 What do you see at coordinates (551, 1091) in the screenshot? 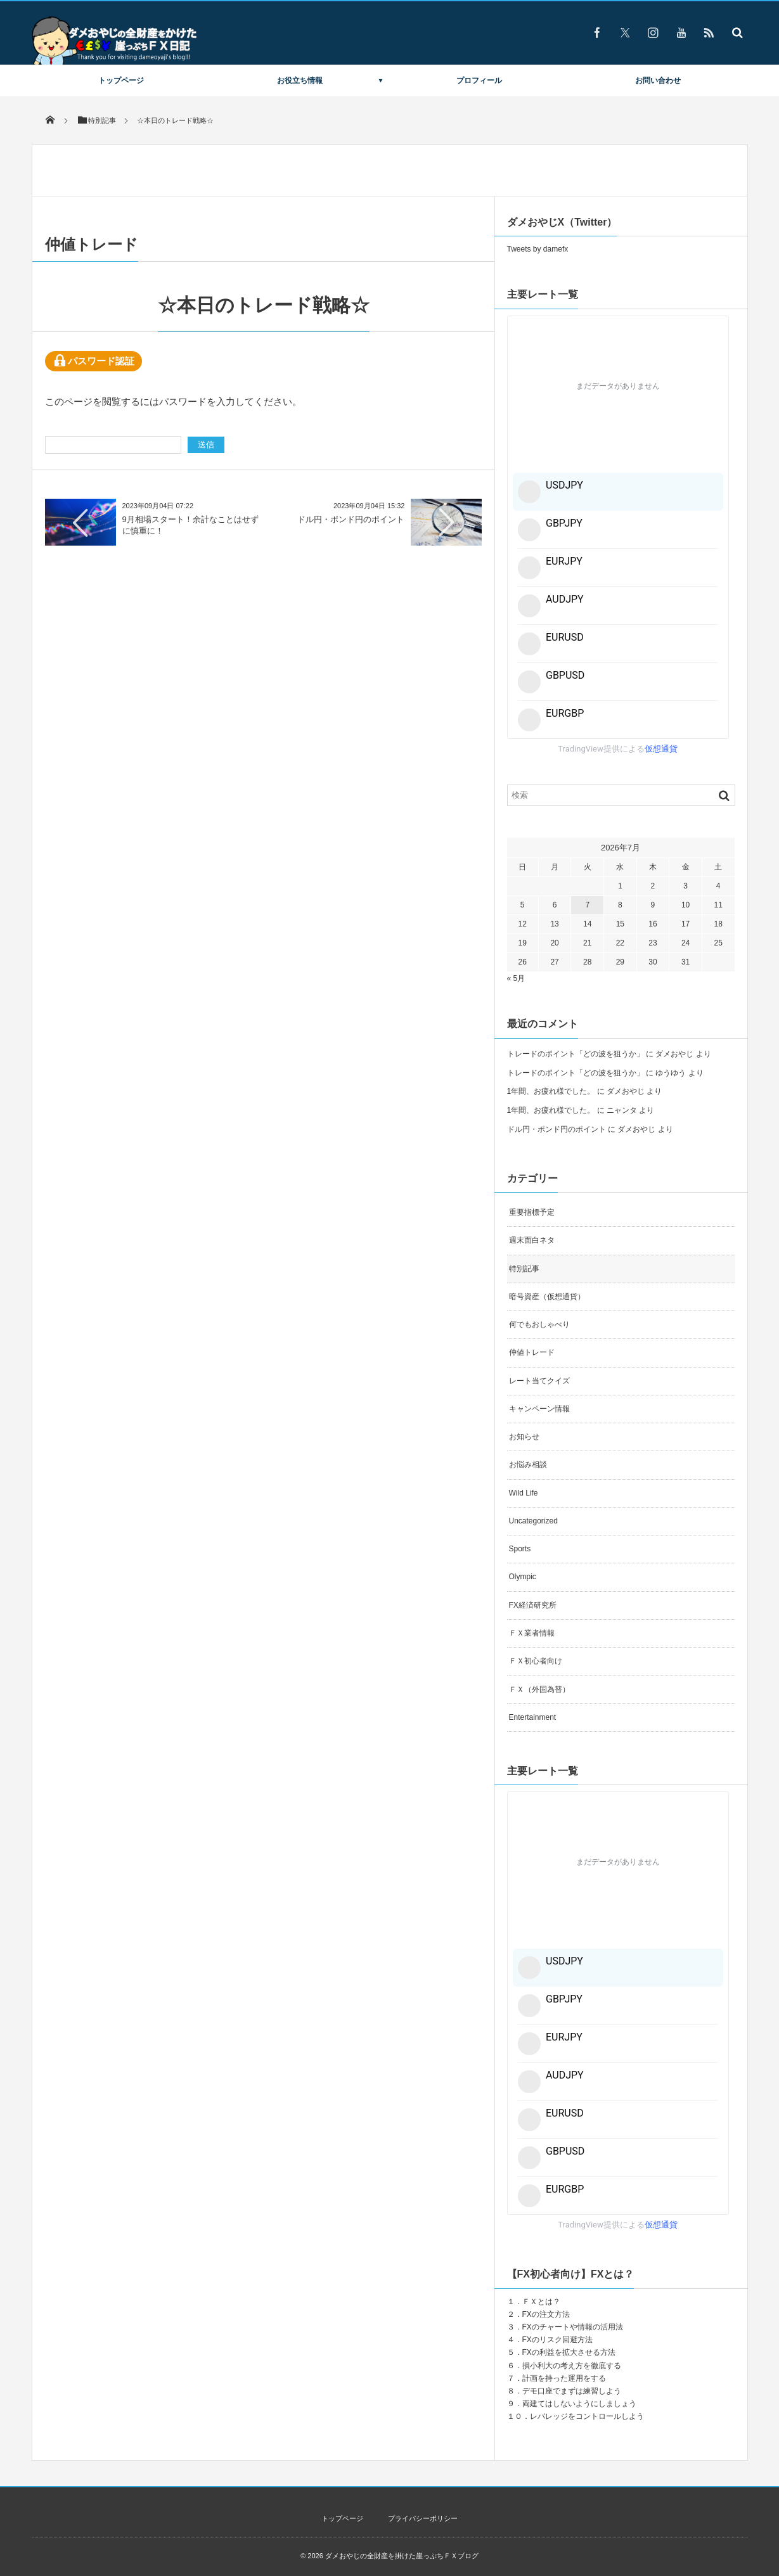
I see `1年間、お疲れ様でした。` at bounding box center [551, 1091].